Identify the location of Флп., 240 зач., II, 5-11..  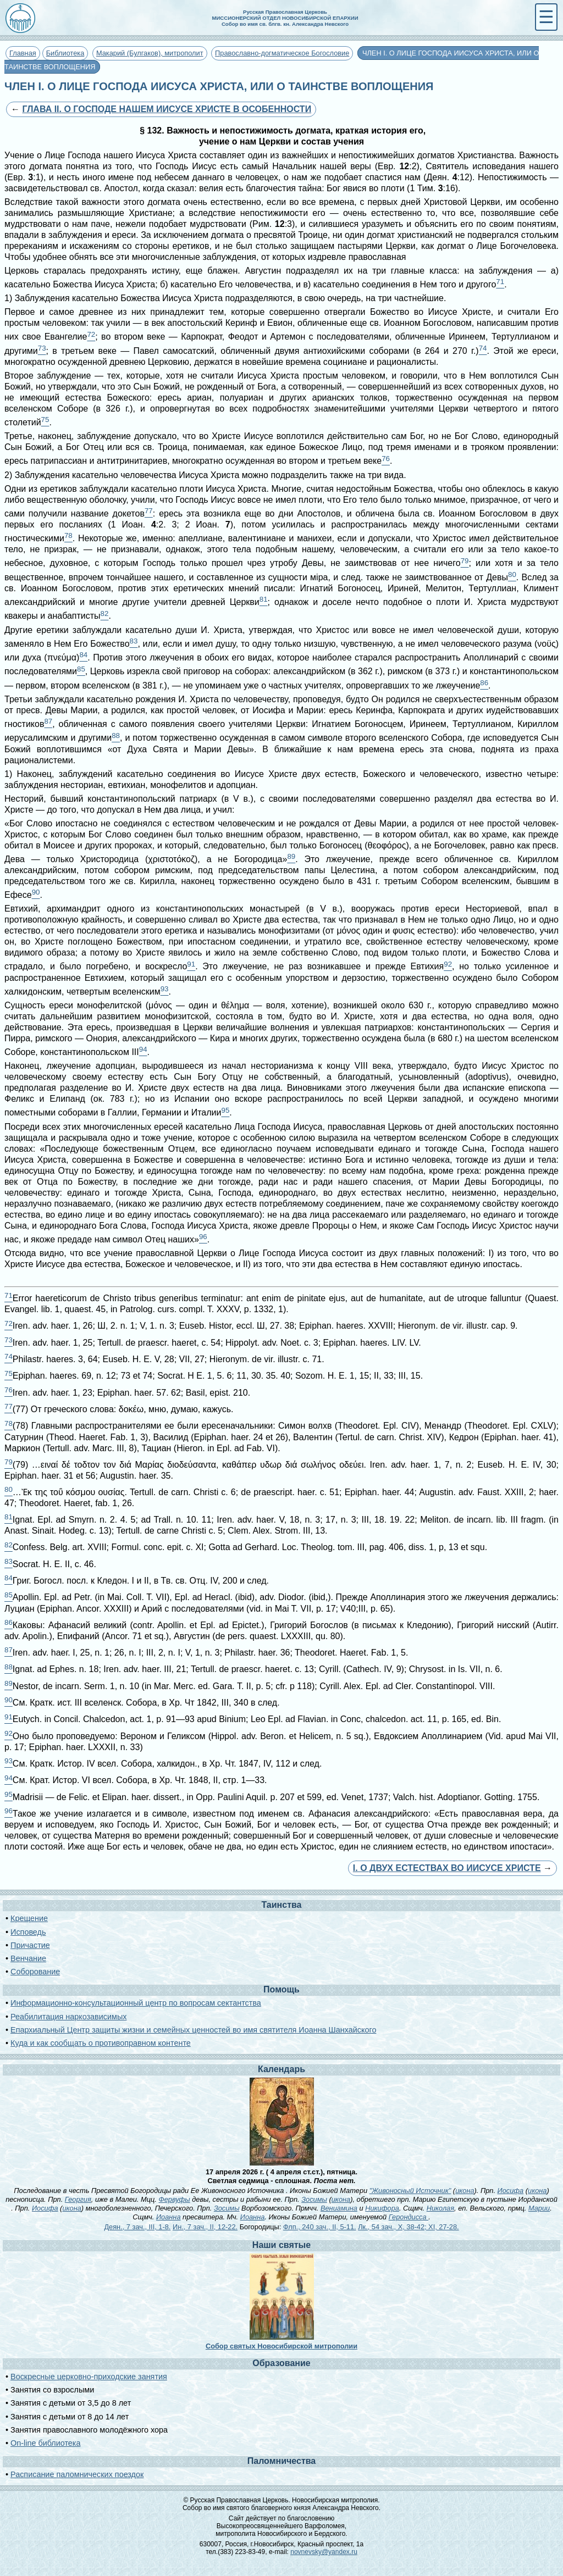
(319, 2227).